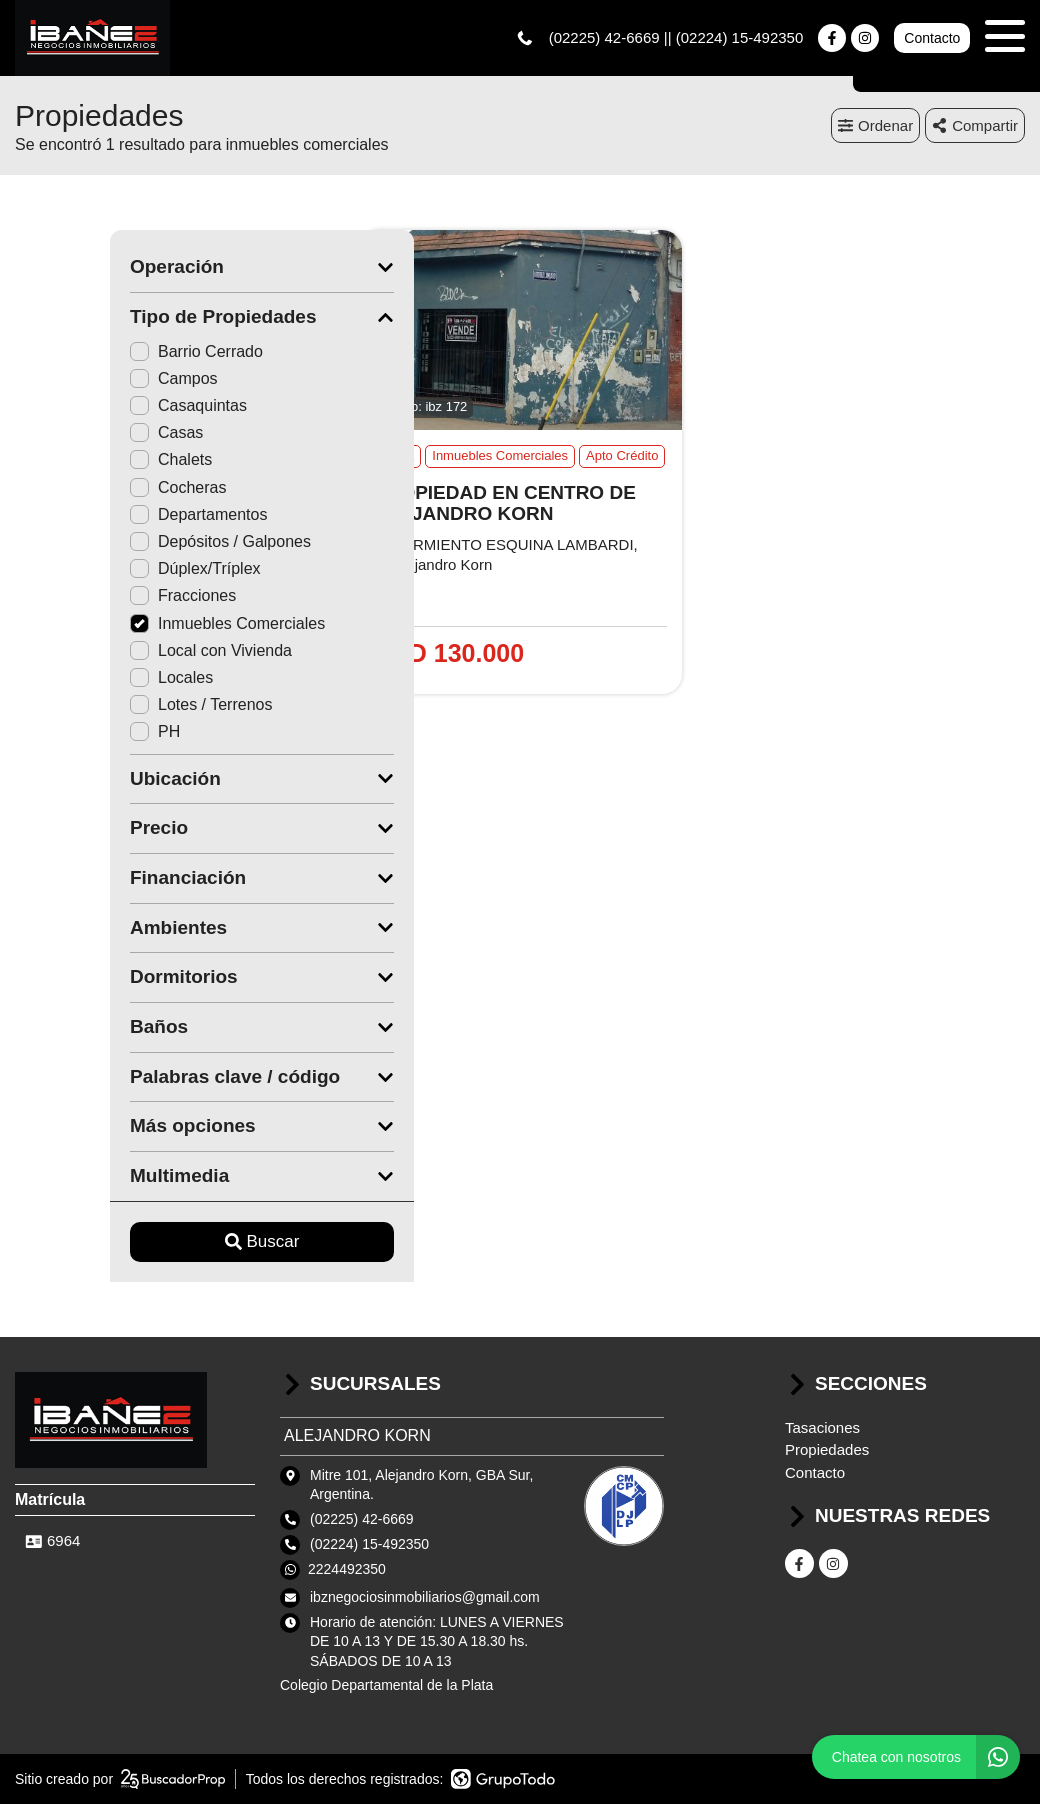 This screenshot has height=1809, width=1040. What do you see at coordinates (425, 1601) in the screenshot?
I see `ibznegociosinmobiliarios@gmail.com` at bounding box center [425, 1601].